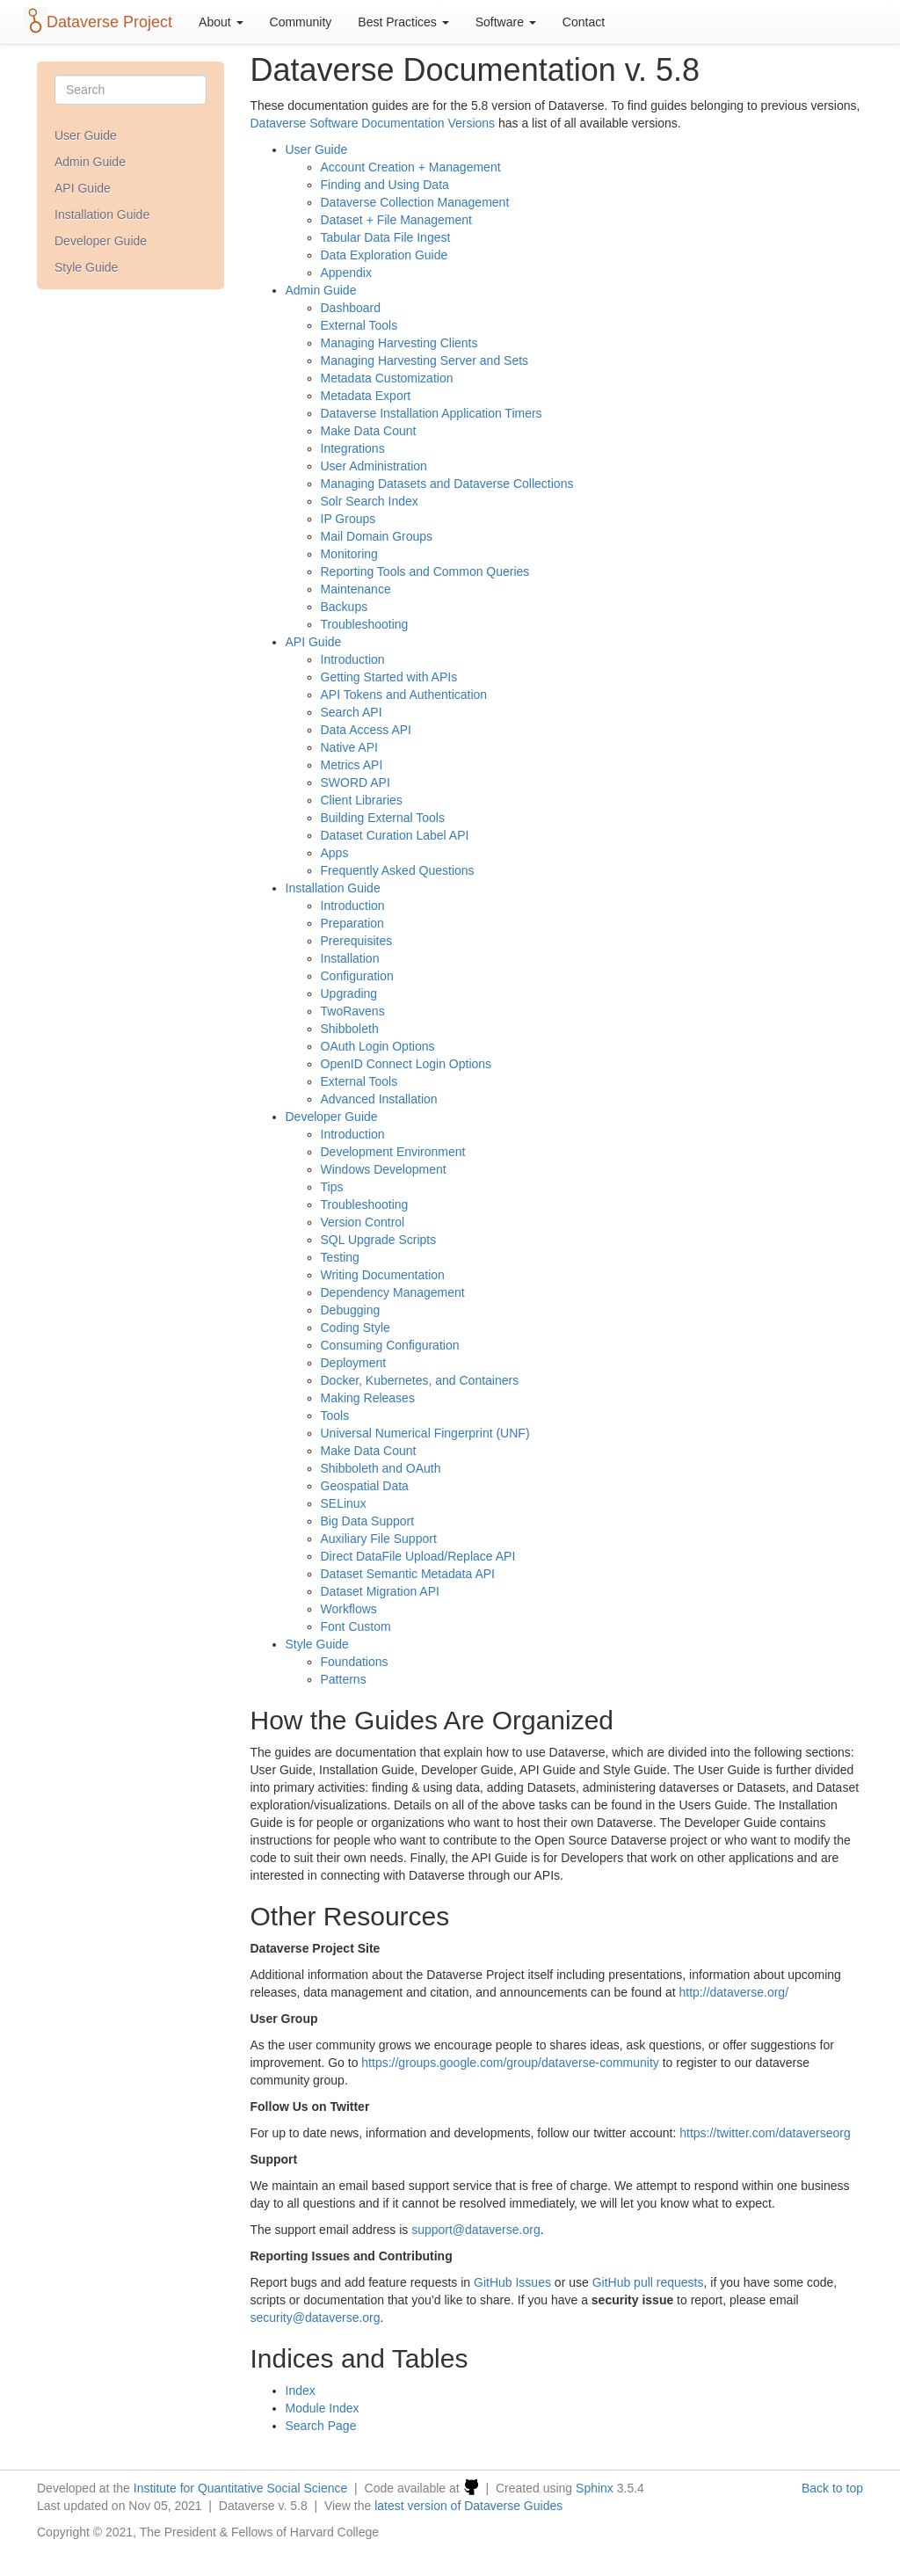 This screenshot has width=900, height=2576. Describe the element at coordinates (505, 22) in the screenshot. I see `Software [button]` at that location.